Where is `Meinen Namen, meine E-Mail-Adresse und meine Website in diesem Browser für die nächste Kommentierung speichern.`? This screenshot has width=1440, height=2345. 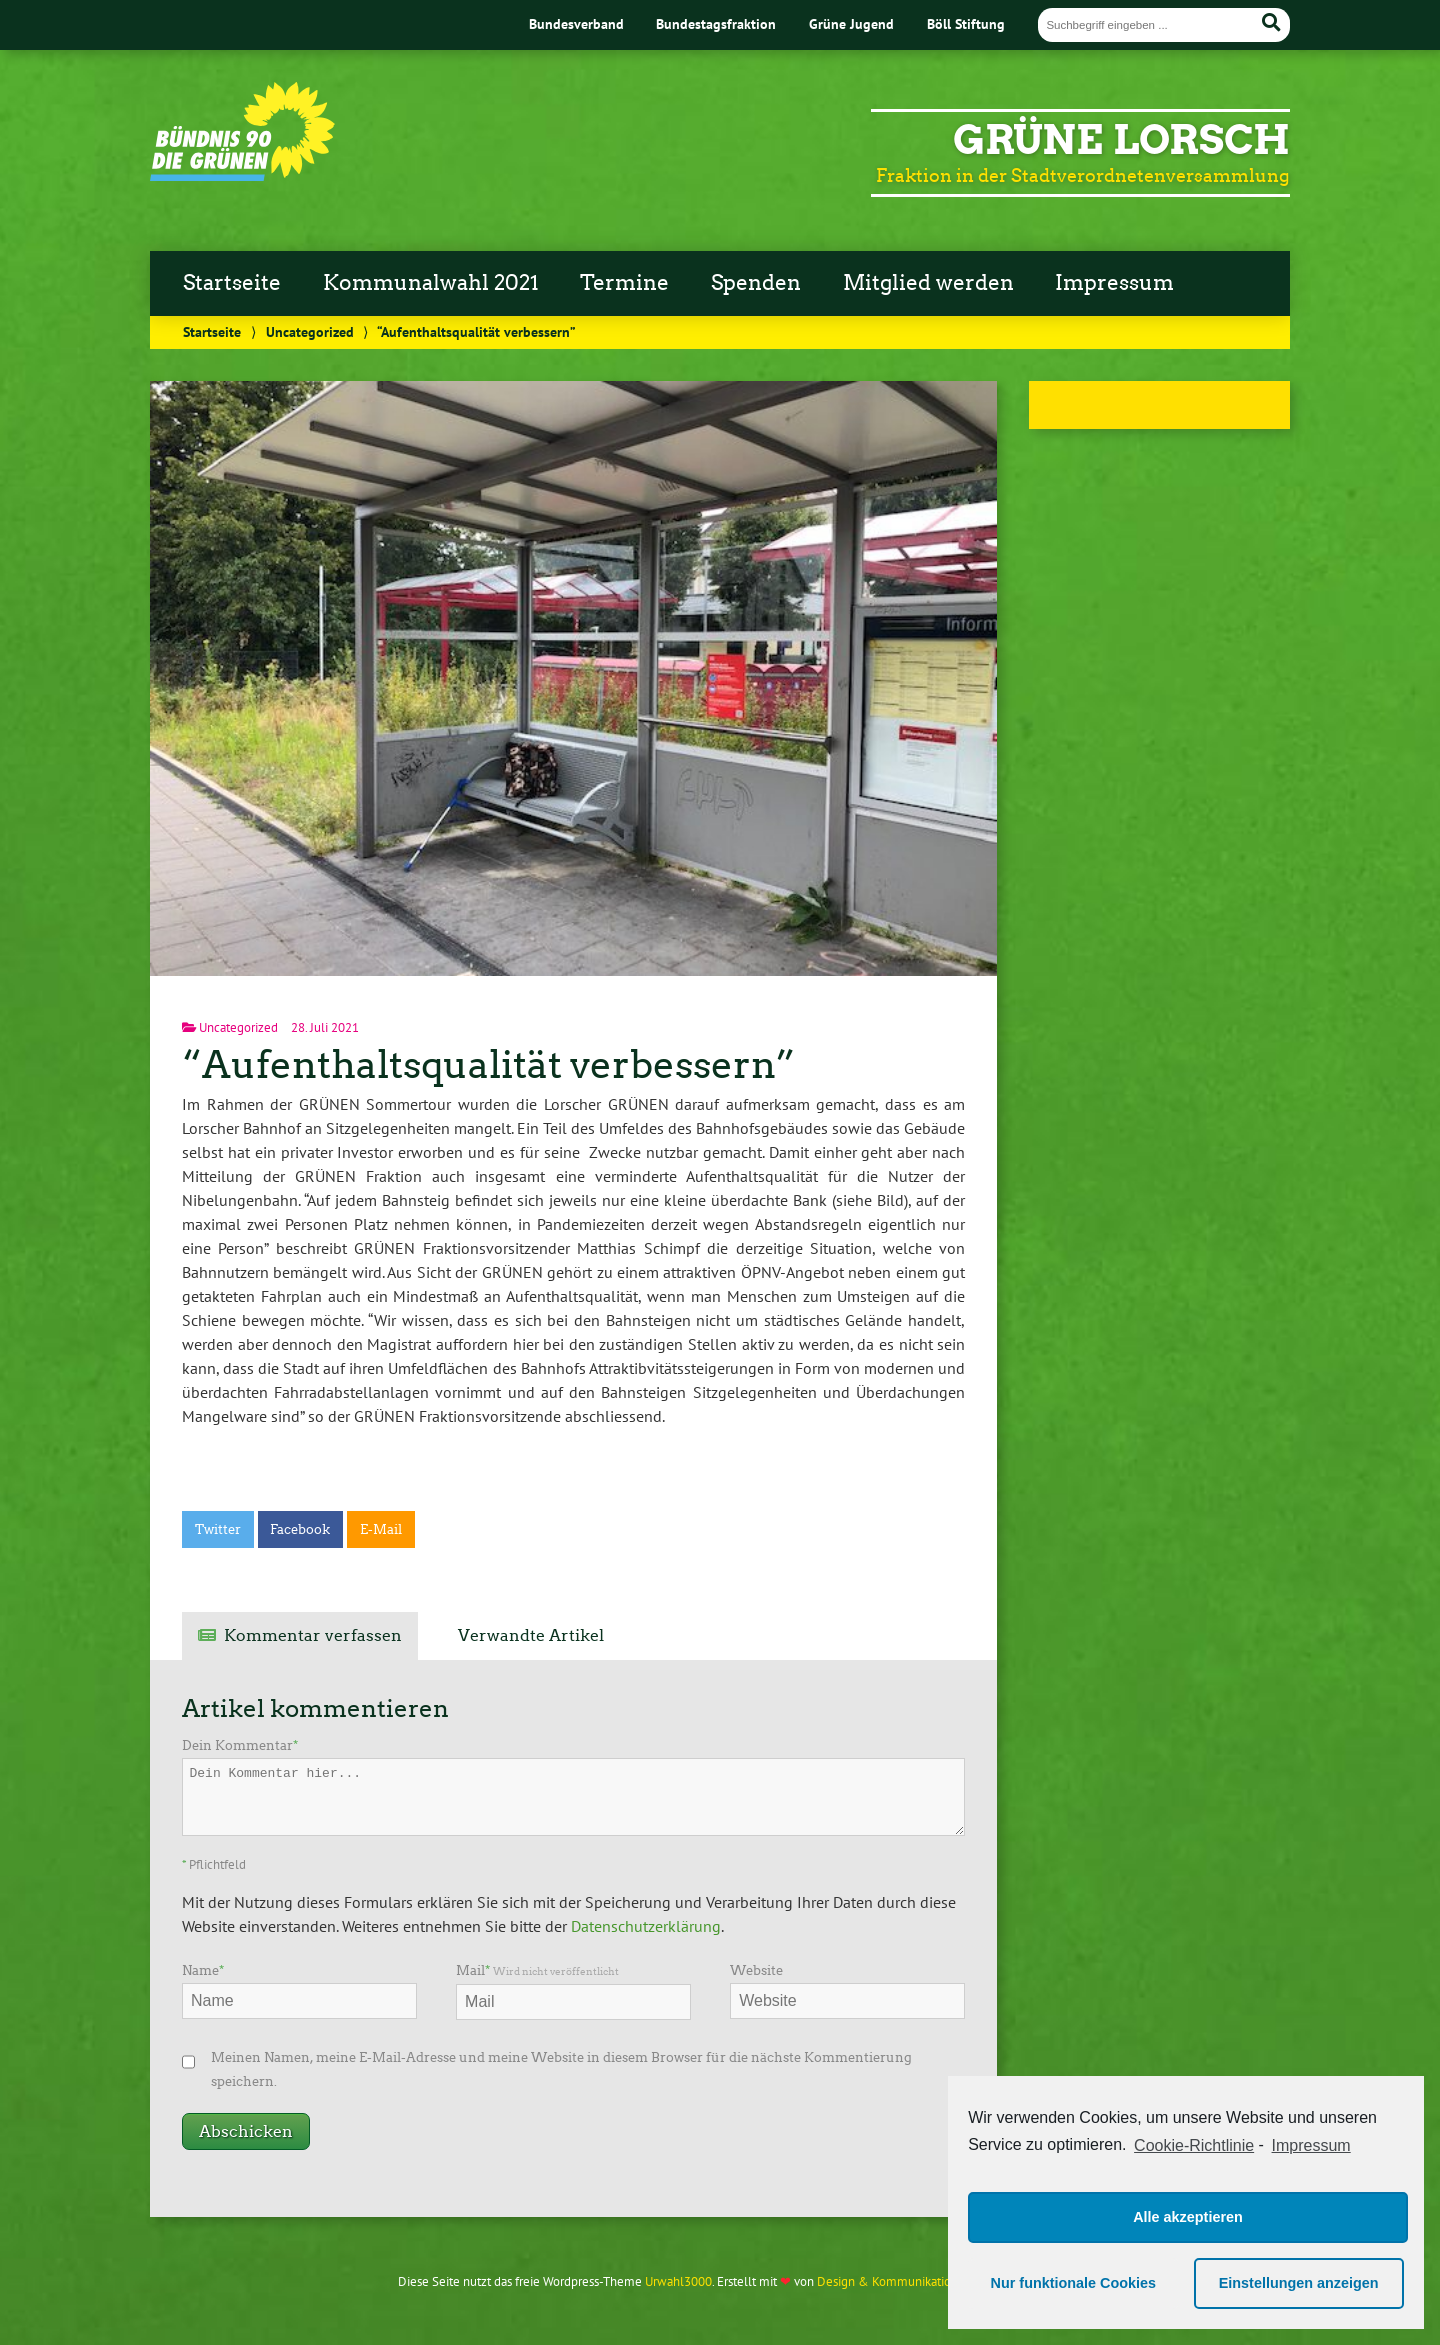
Meinen Namen, meine E-Mail-Adresse und meine Website in diesem Browser für die nächste Kommentierung speichern. is located at coordinates (561, 2069).